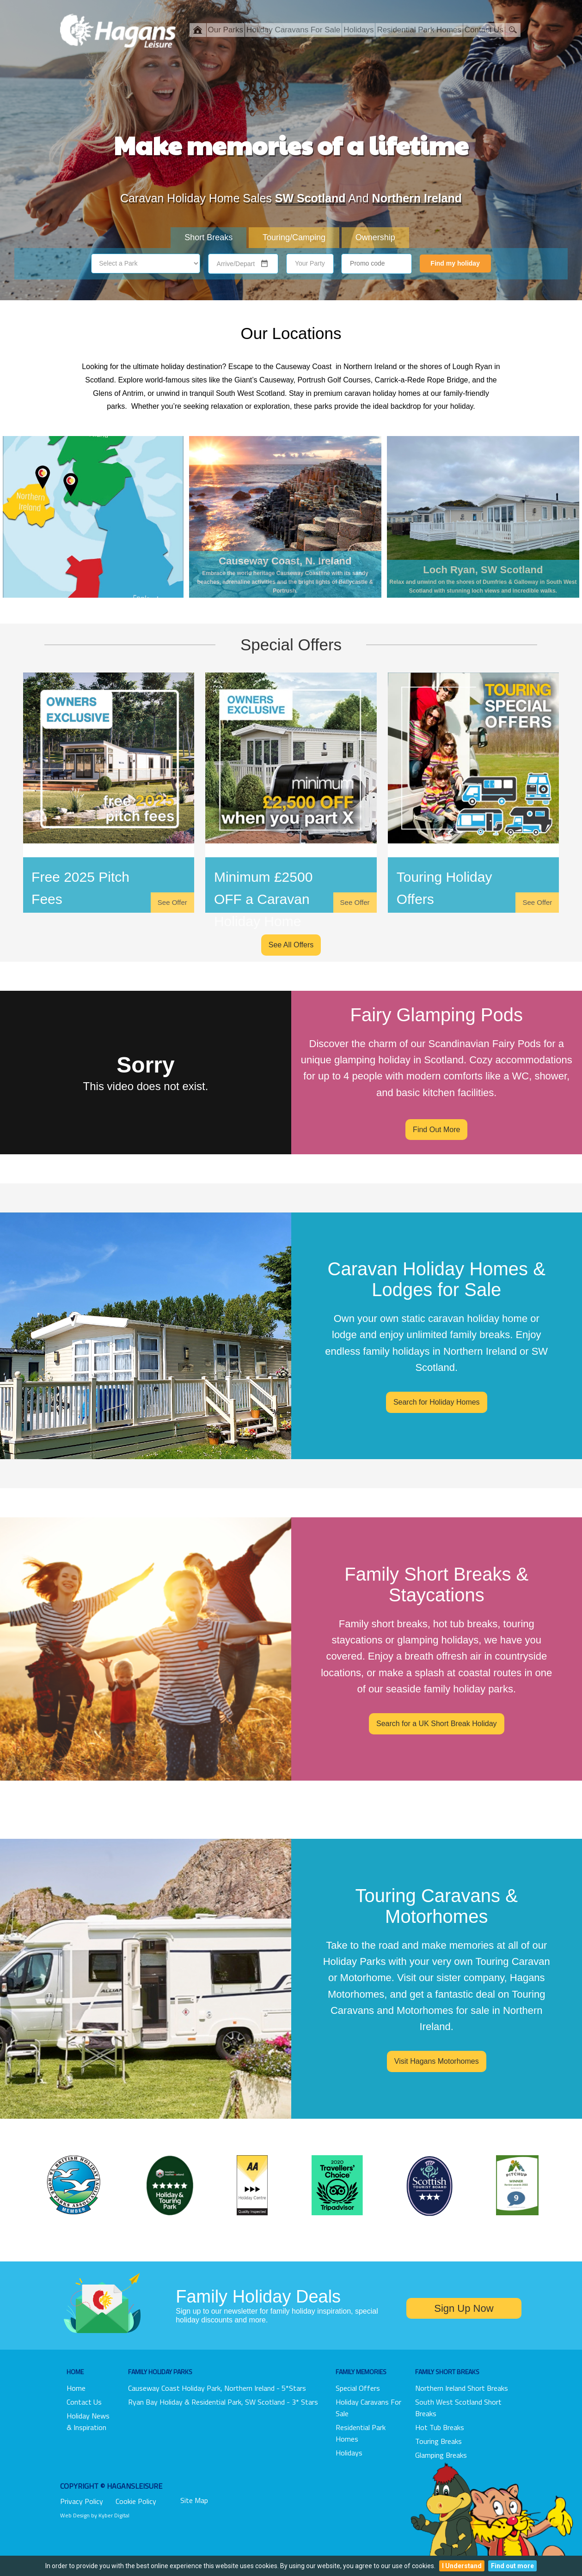  What do you see at coordinates (436, 2061) in the screenshot?
I see `Visit Hagans Motorhomes` at bounding box center [436, 2061].